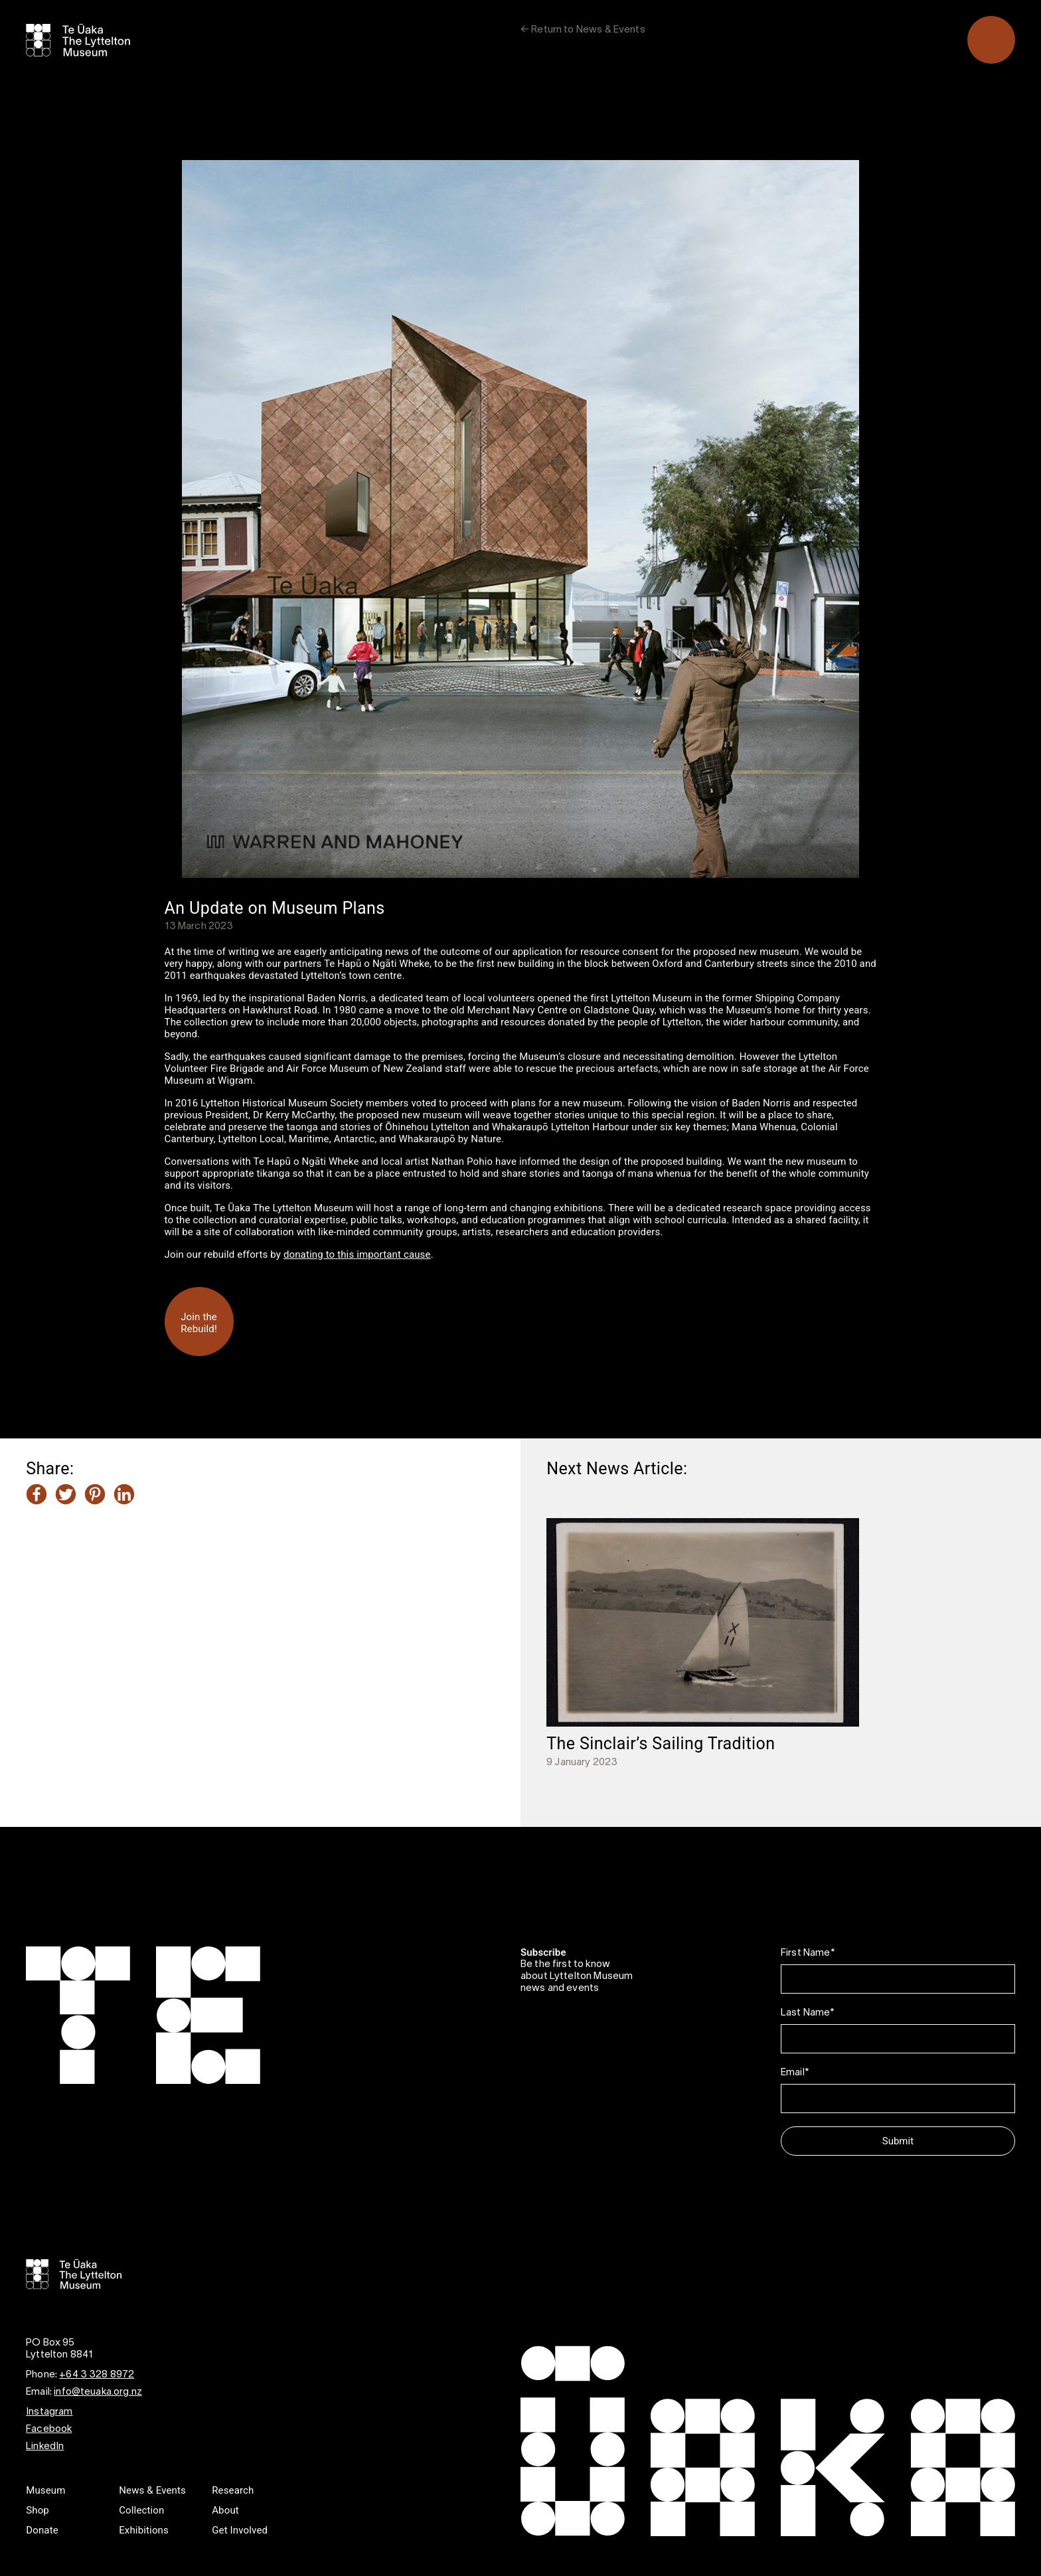 This screenshot has width=1041, height=2576. What do you see at coordinates (45, 2490) in the screenshot?
I see `Museum` at bounding box center [45, 2490].